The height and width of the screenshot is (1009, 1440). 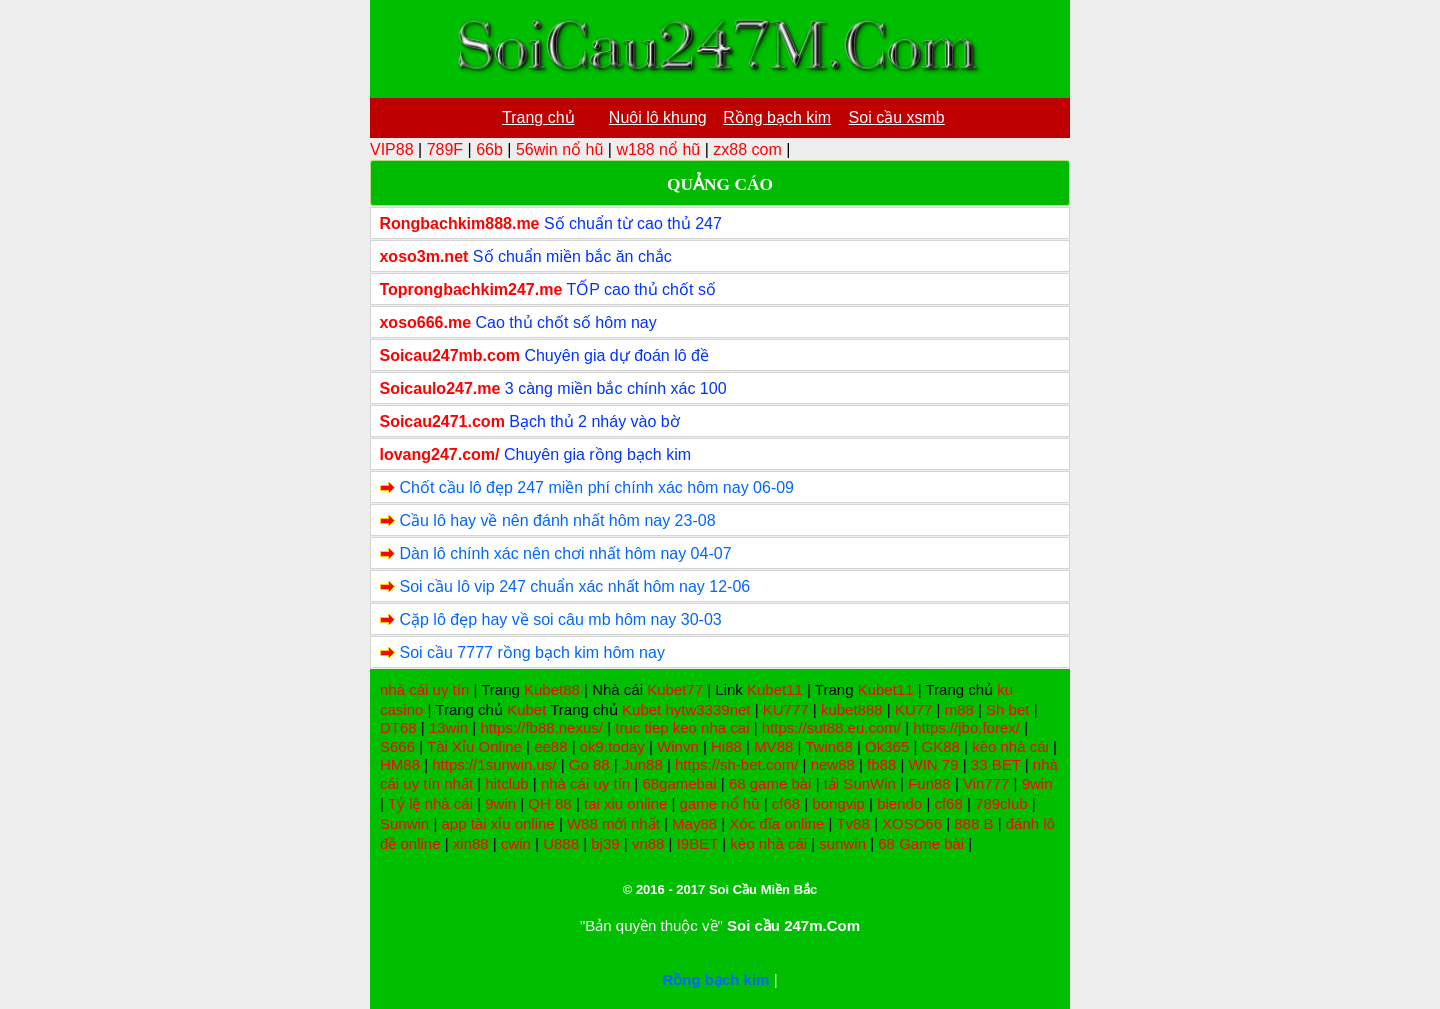 I want to click on m88, so click(x=959, y=709).